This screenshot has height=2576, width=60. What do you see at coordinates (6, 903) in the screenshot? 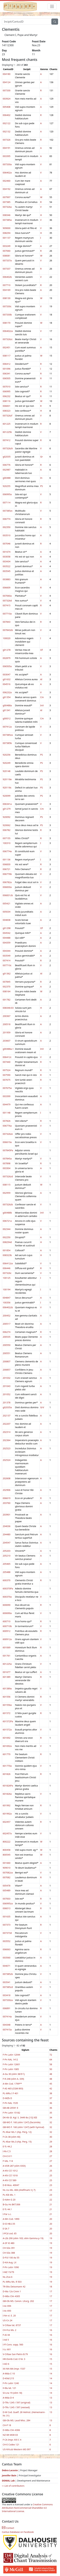
I see `005421` at bounding box center [6, 903].